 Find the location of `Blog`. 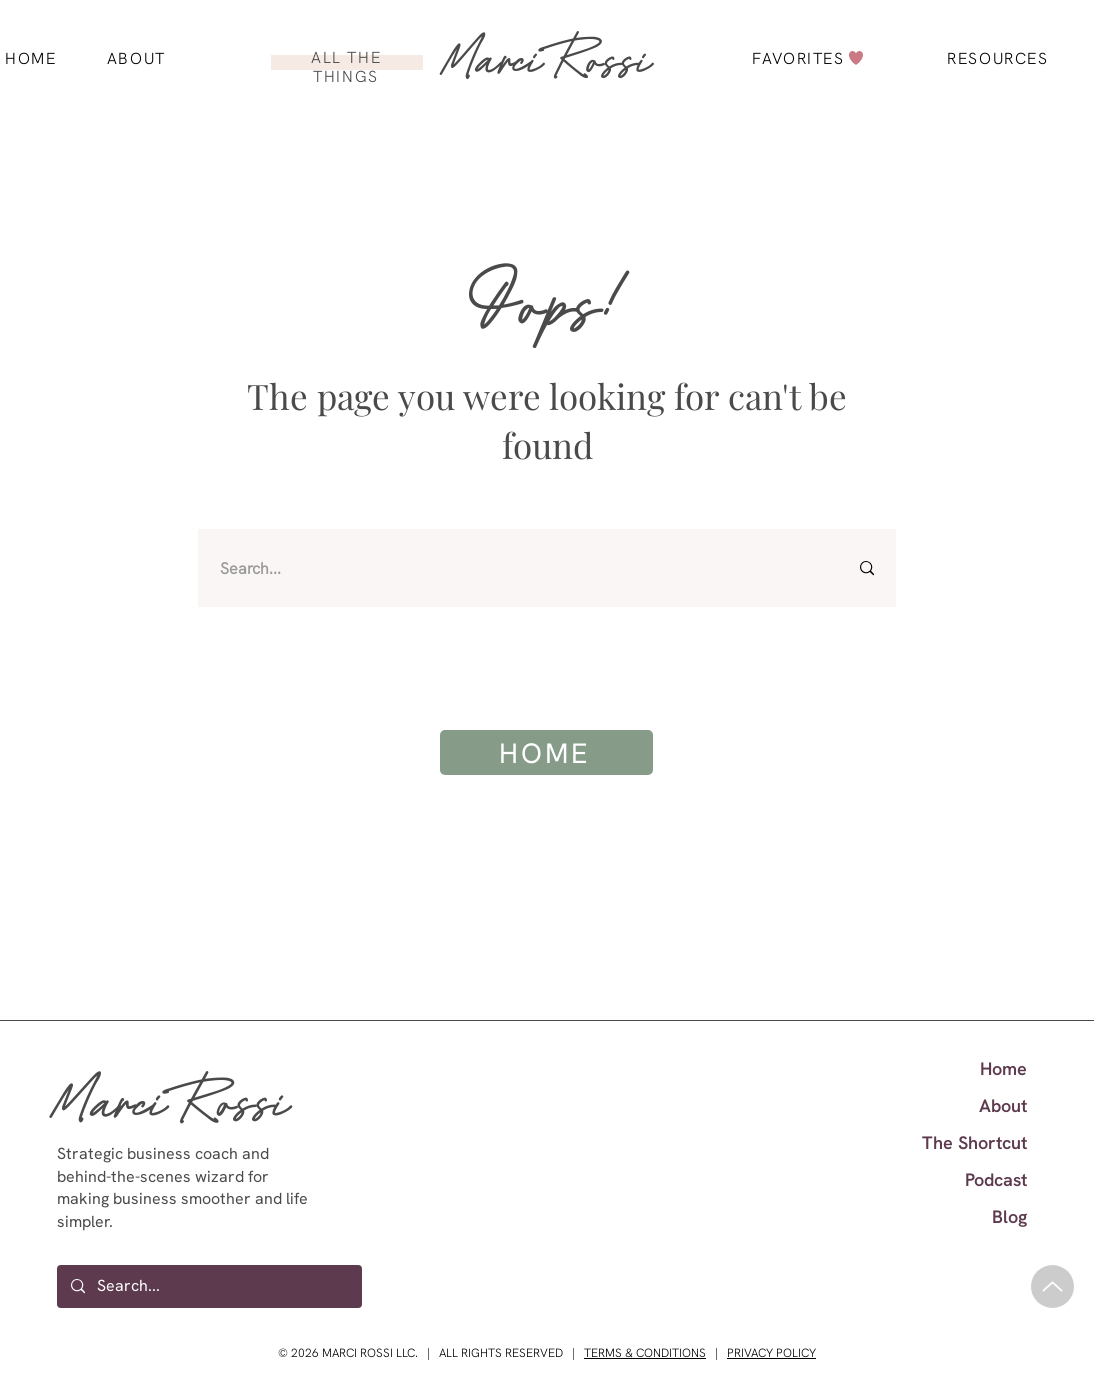

Blog is located at coordinates (1009, 1216).